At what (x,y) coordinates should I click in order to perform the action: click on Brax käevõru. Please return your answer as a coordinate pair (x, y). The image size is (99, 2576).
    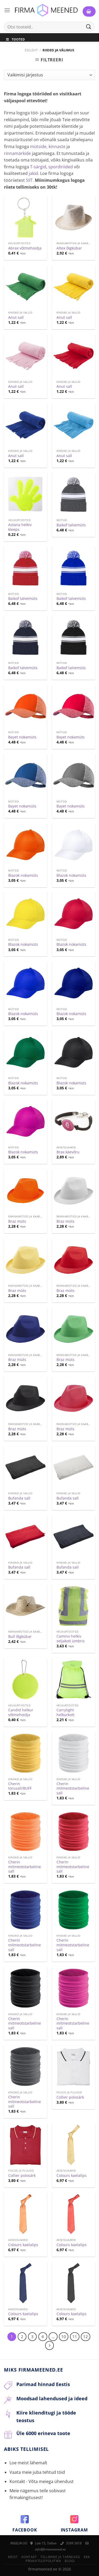
    Looking at the image, I should click on (67, 1152).